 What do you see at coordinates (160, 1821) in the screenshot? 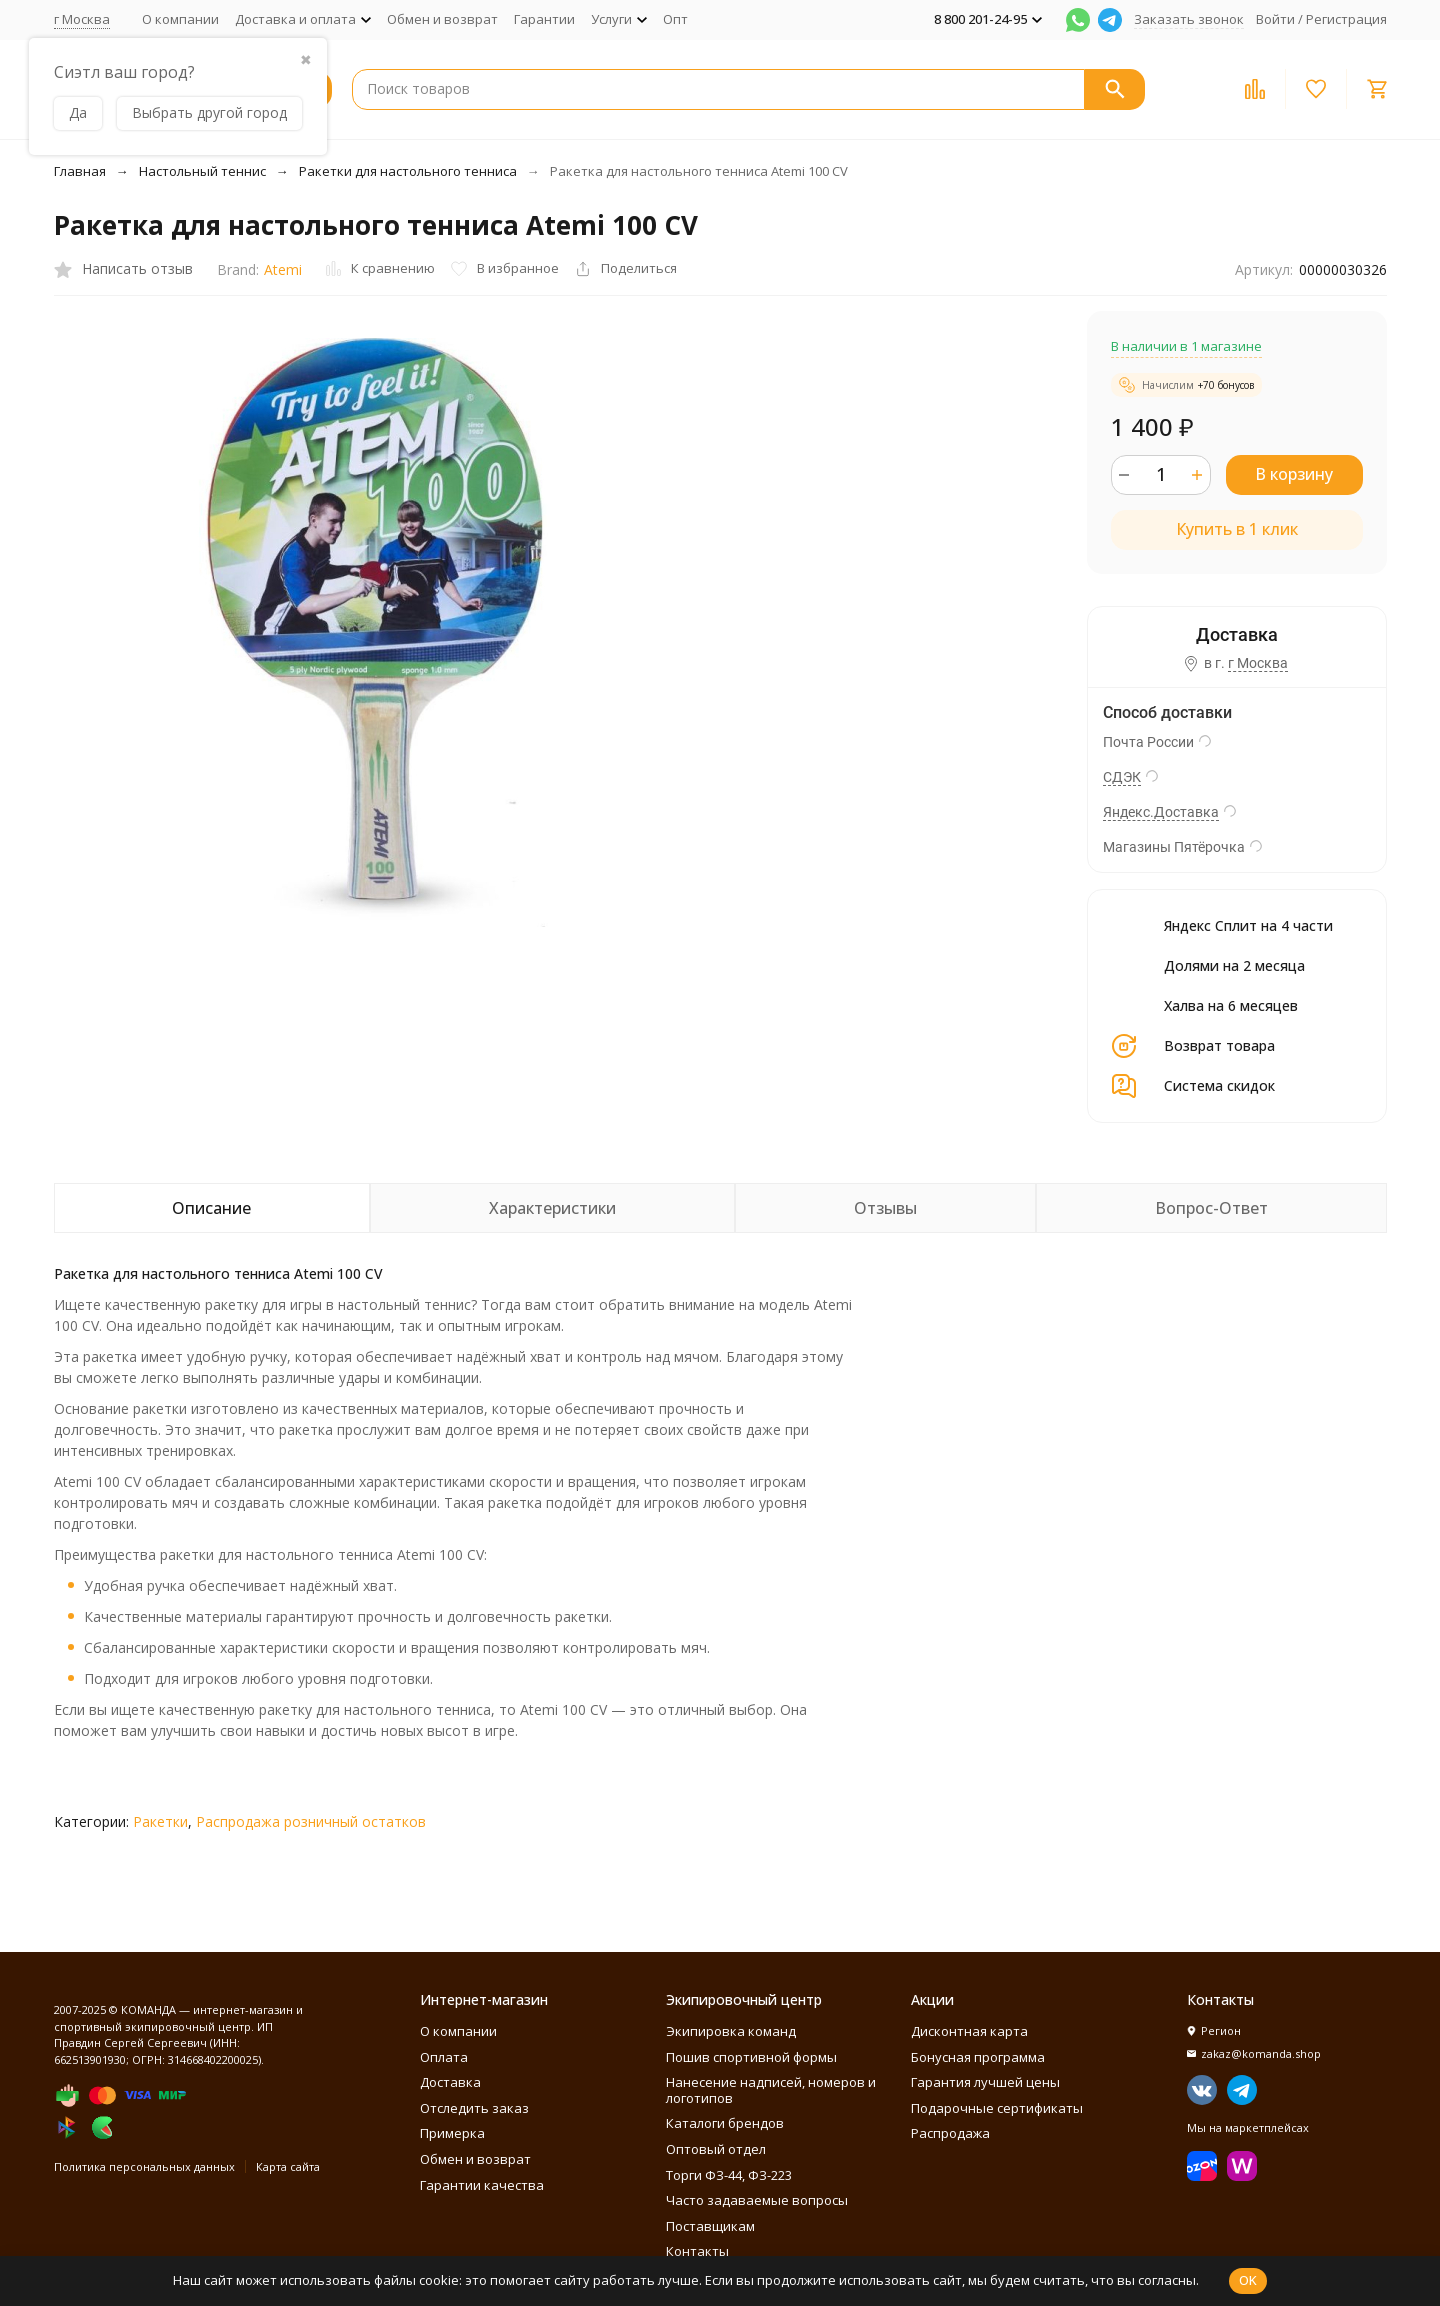
I see `Ракетки` at bounding box center [160, 1821].